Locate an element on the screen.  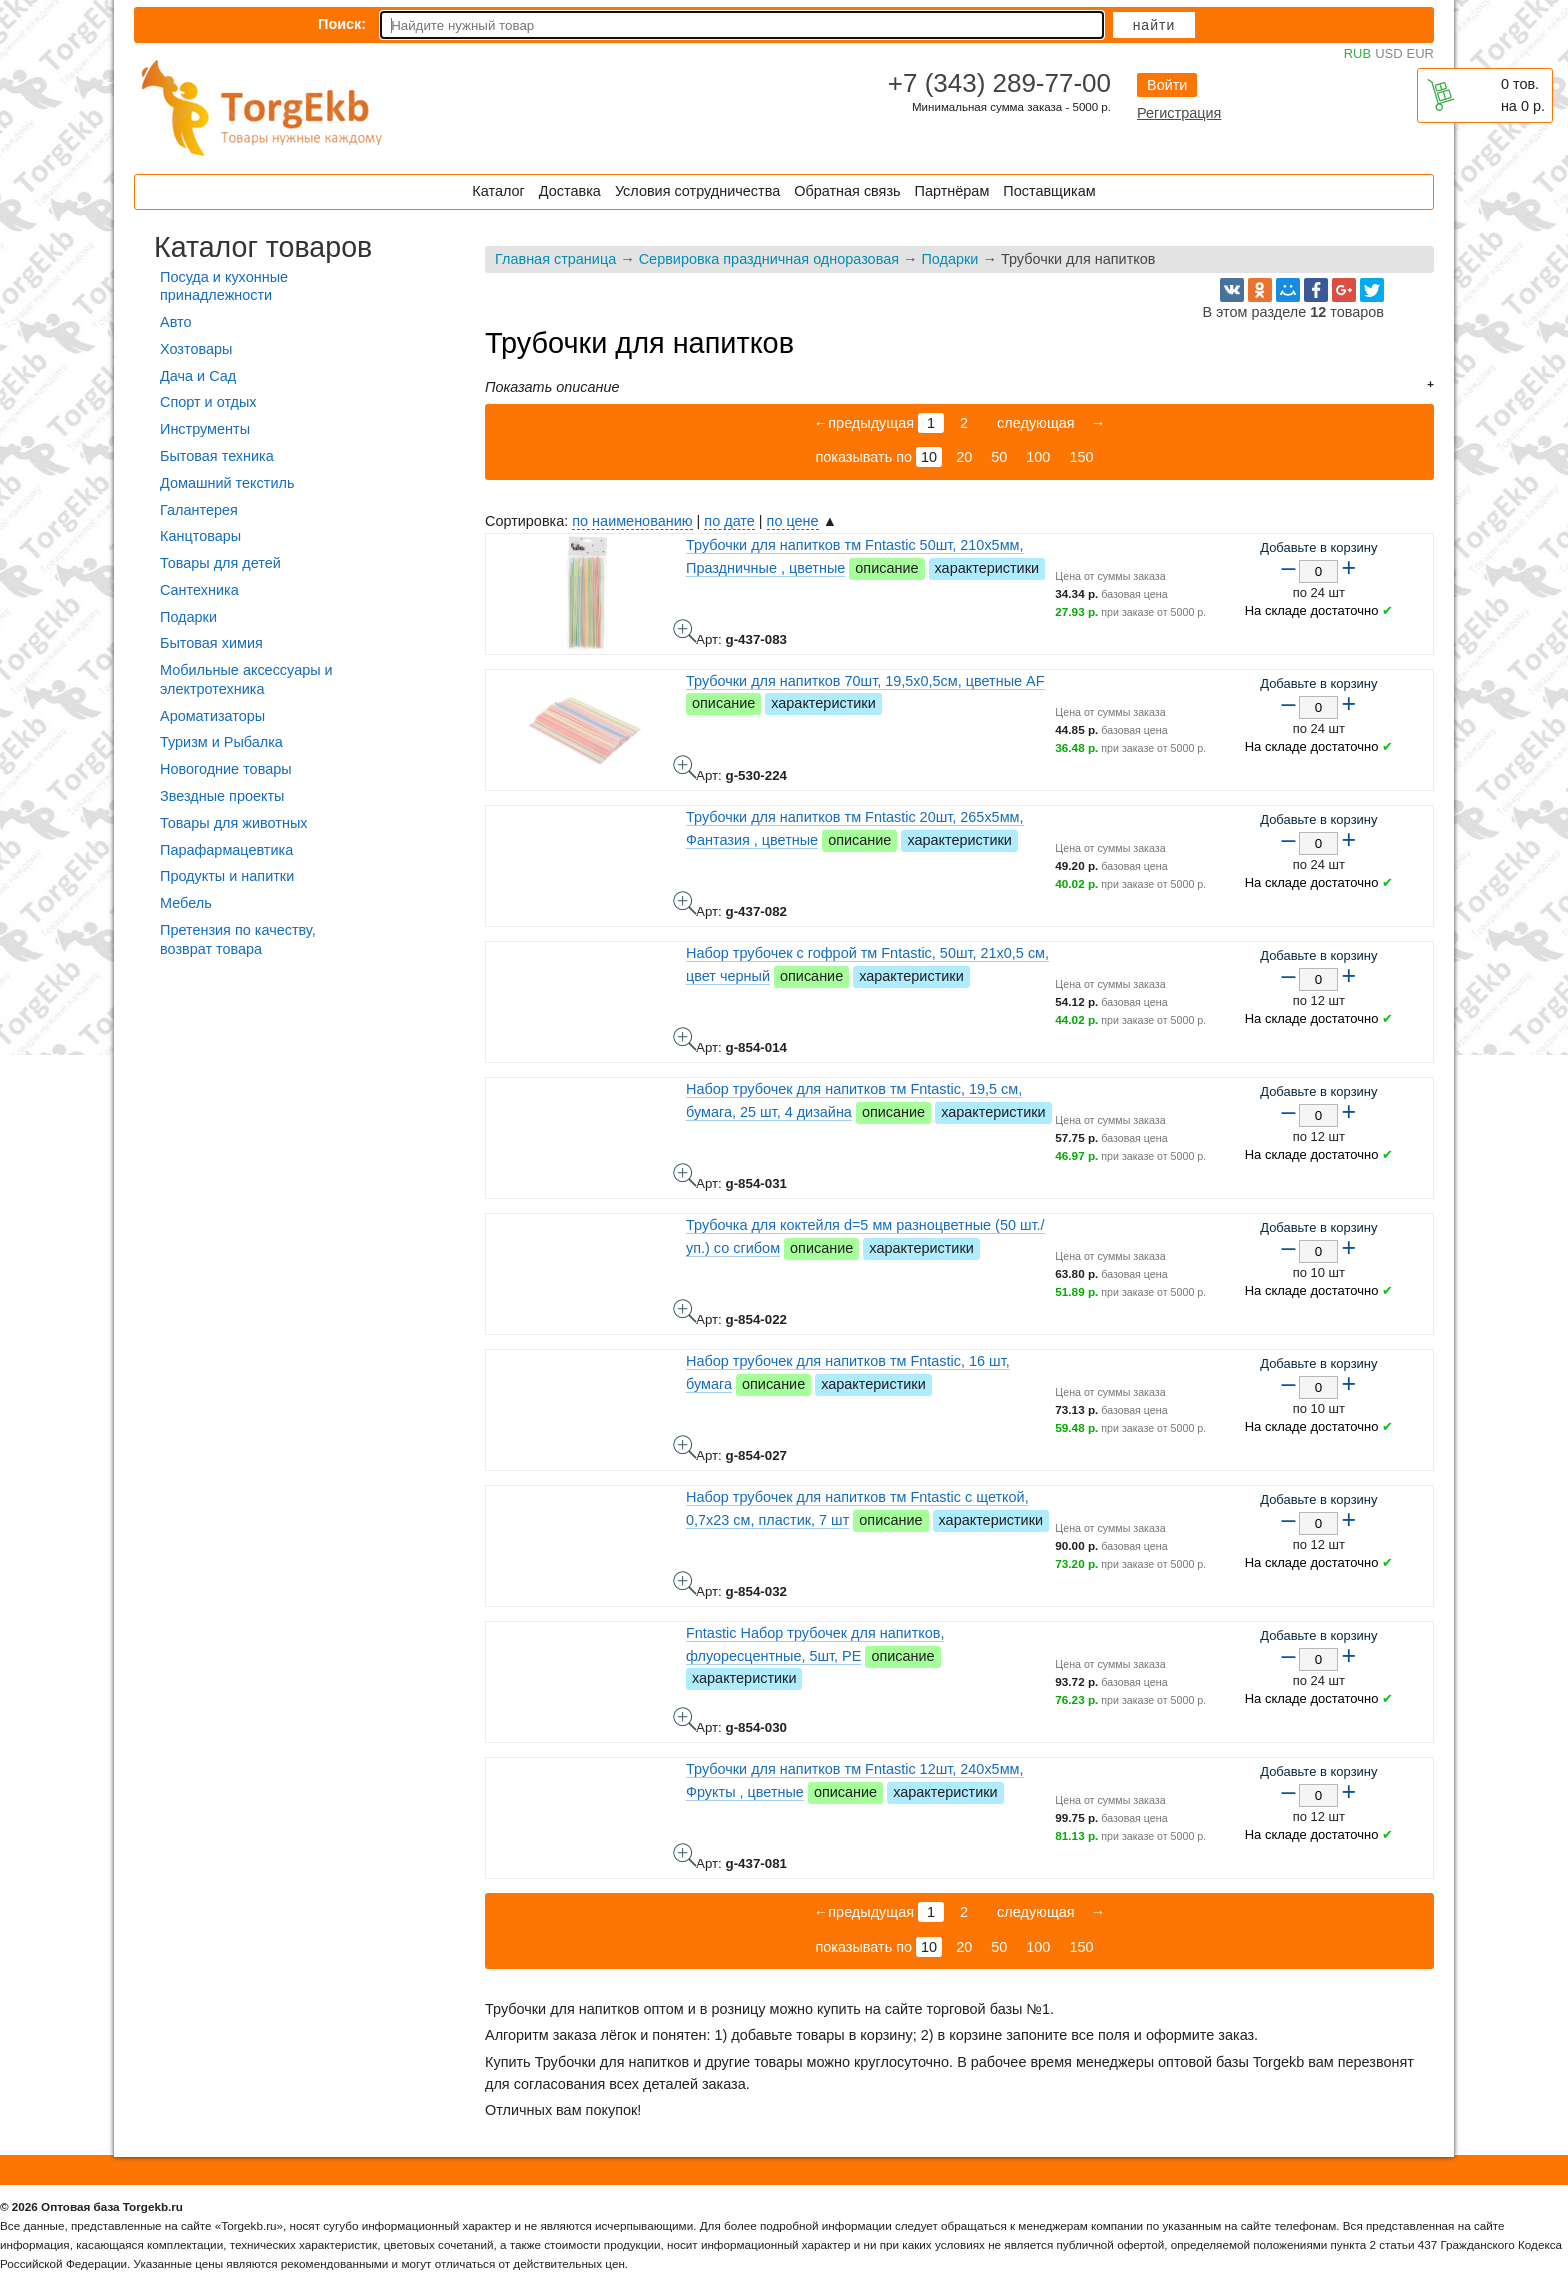
100 is located at coordinates (1038, 457).